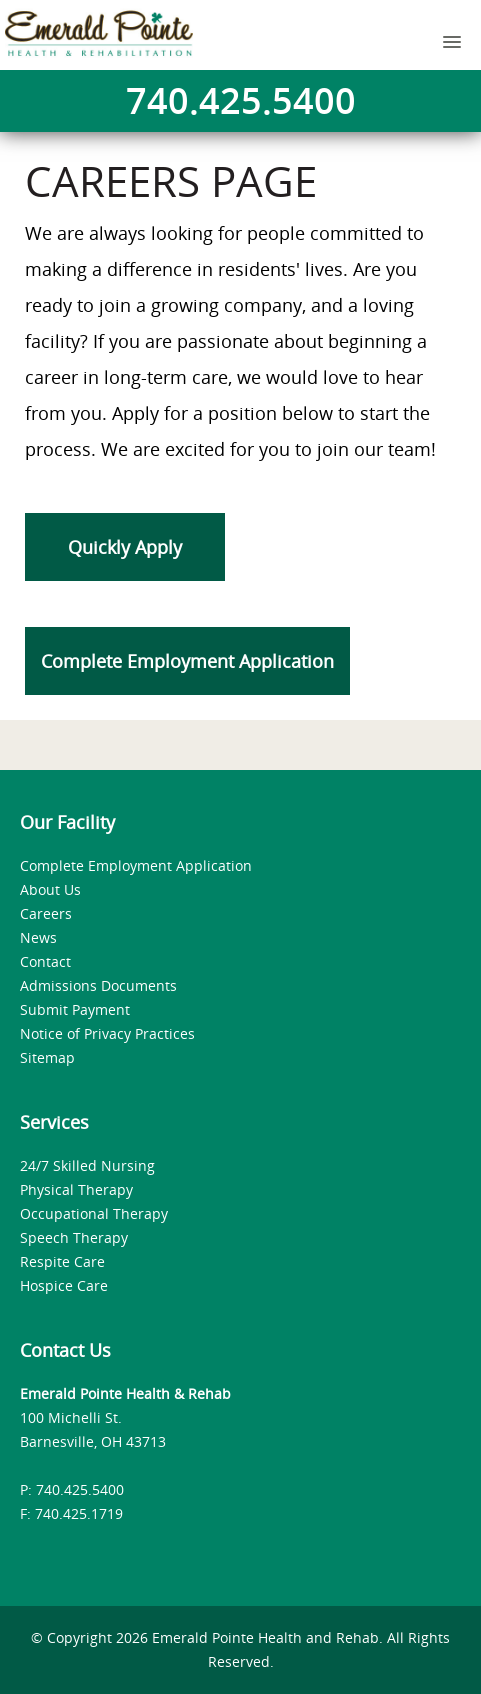 The height and width of the screenshot is (1694, 481). I want to click on Sitemap, so click(47, 1057).